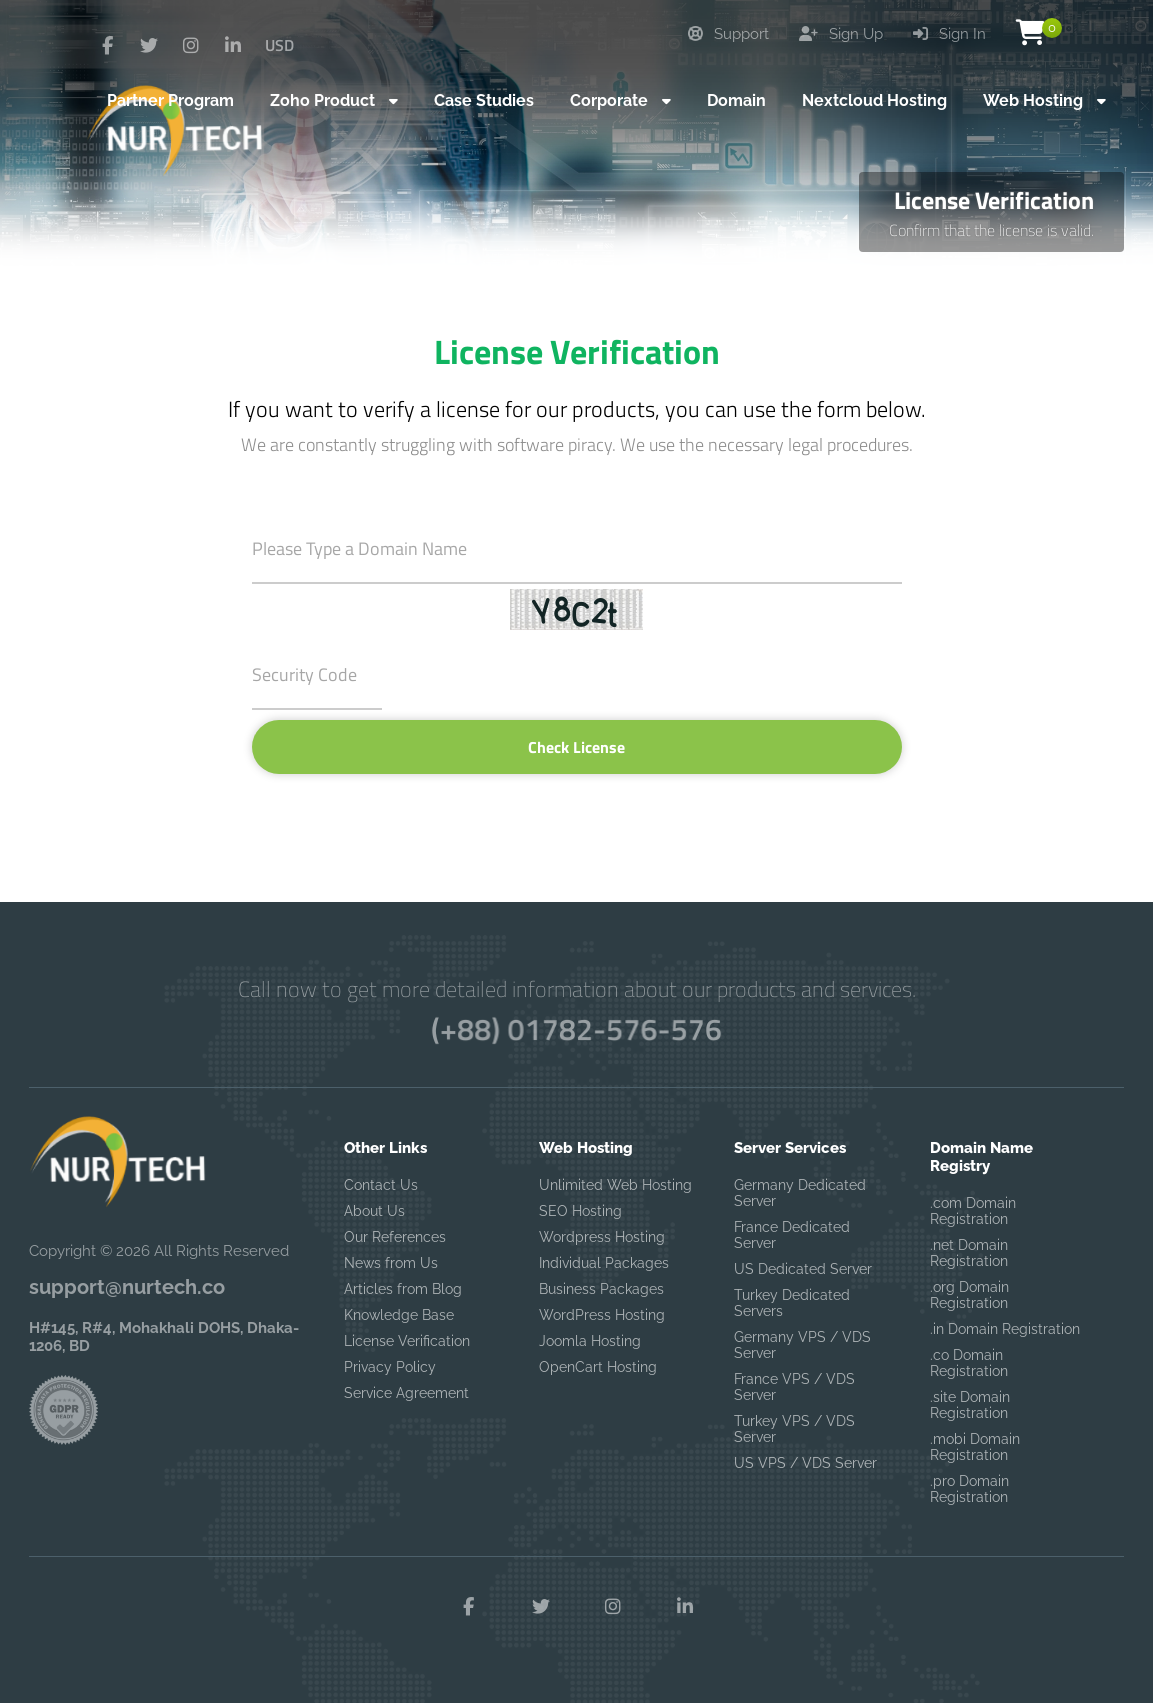 This screenshot has width=1153, height=1703. I want to click on Articles from Blog, so click(403, 1289).